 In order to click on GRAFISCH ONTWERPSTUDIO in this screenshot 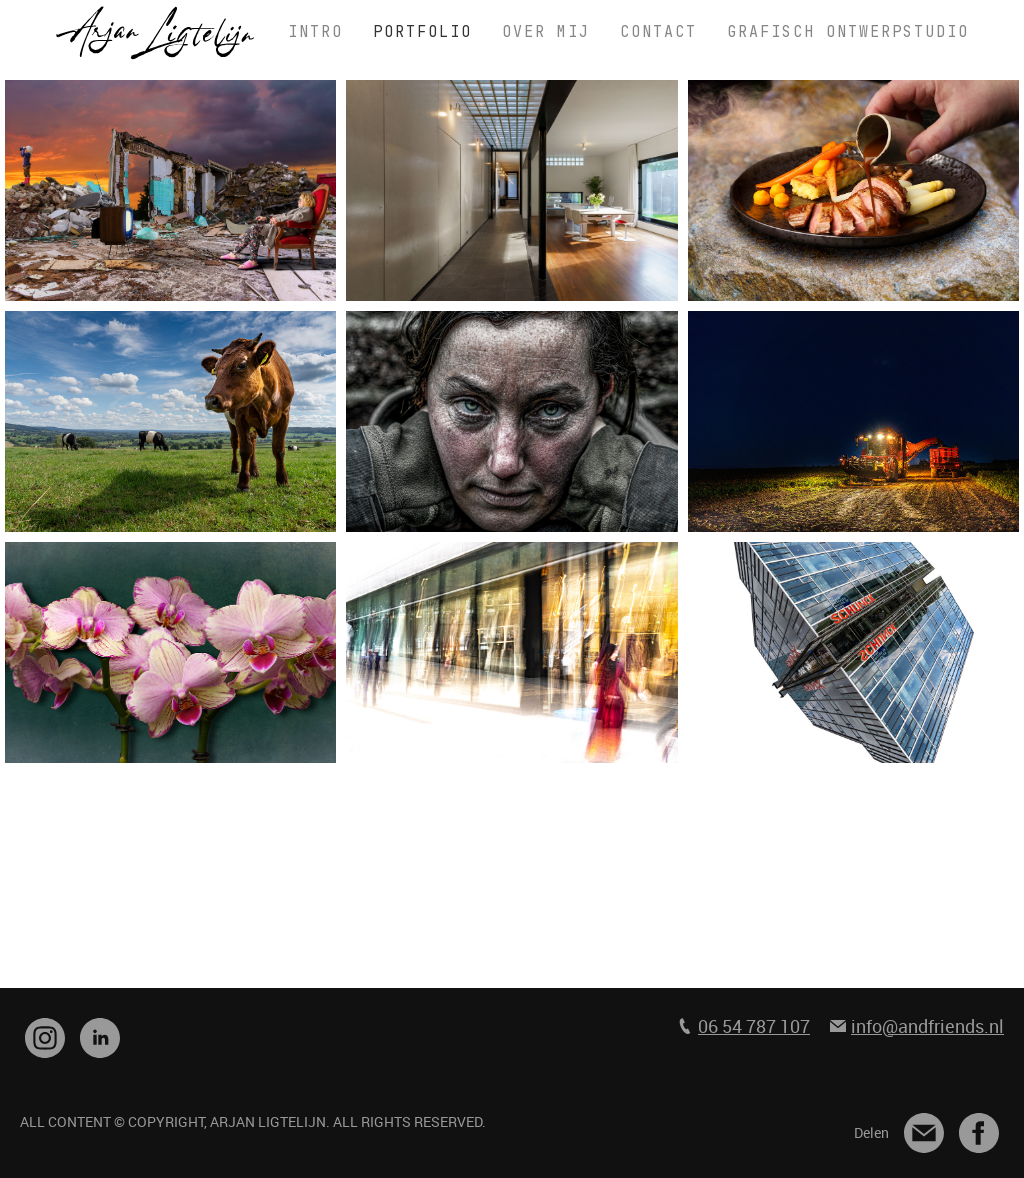, I will do `click(848, 32)`.